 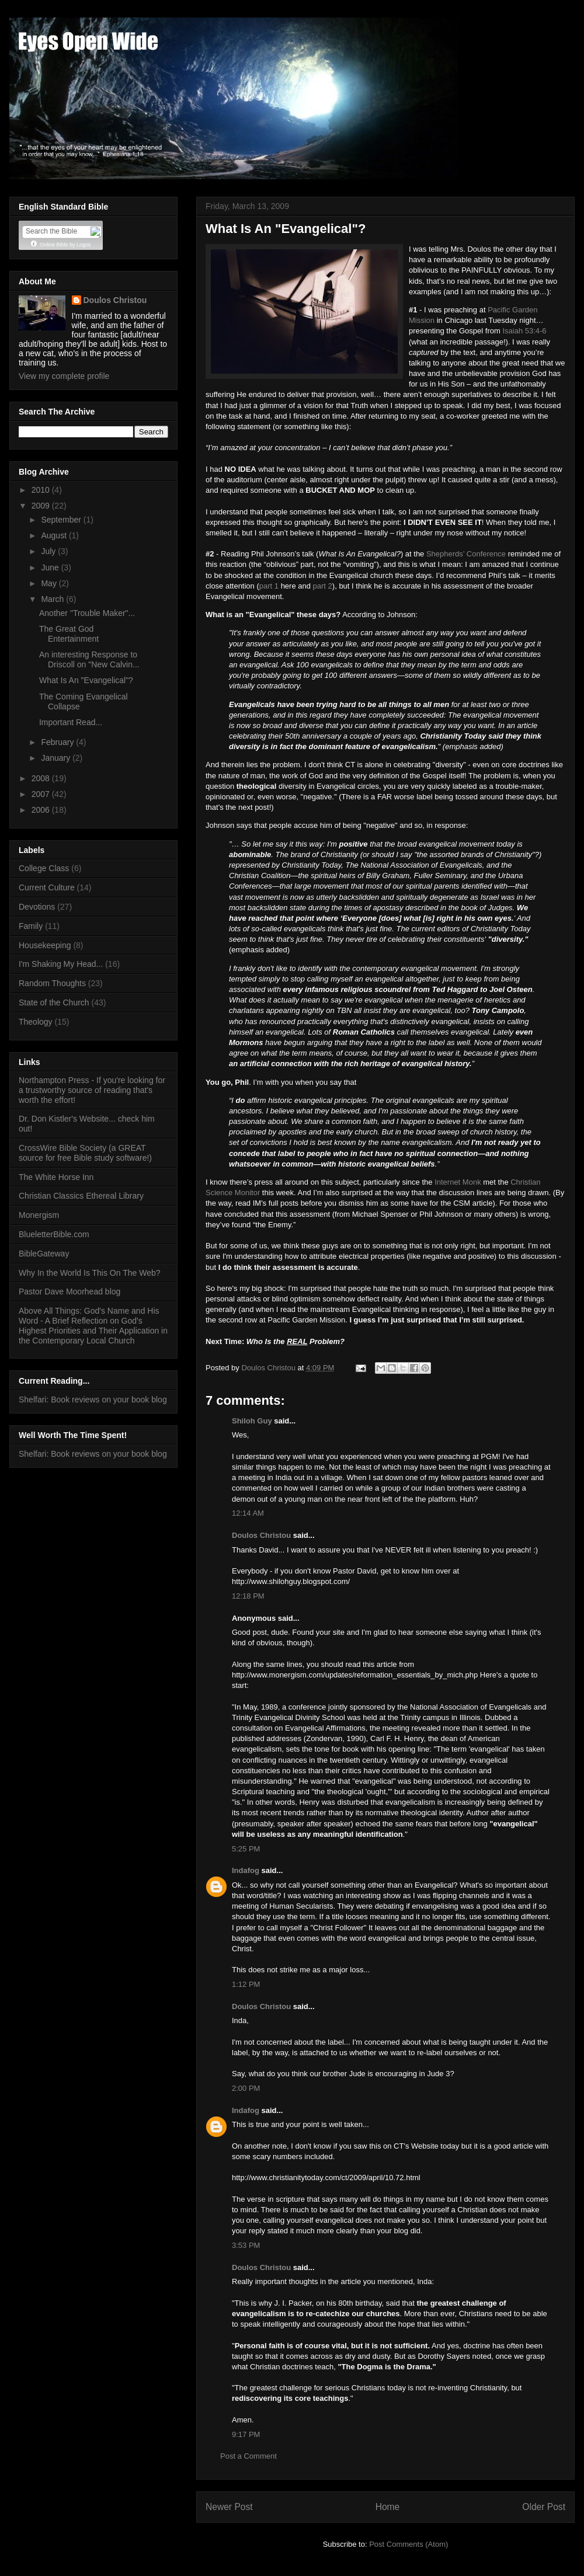 What do you see at coordinates (92, 1090) in the screenshot?
I see `Northampton Press - If you're looking for a trustworthy source of reading that's worth the effort!` at bounding box center [92, 1090].